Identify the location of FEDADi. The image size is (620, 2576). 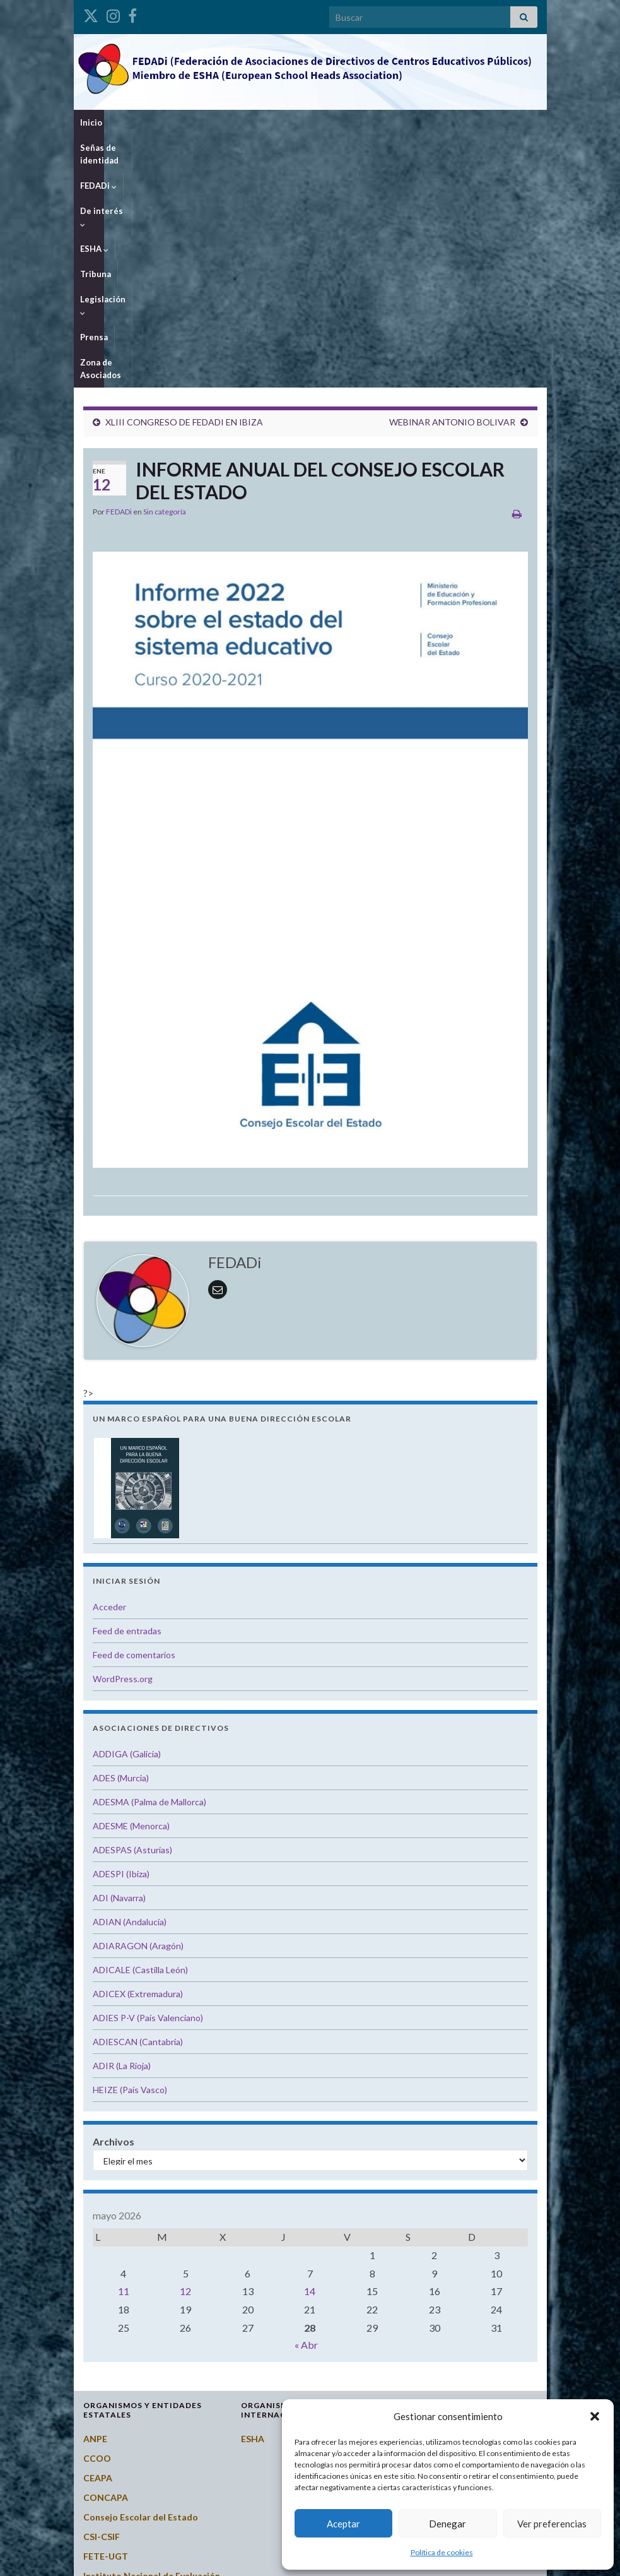
(223, 122).